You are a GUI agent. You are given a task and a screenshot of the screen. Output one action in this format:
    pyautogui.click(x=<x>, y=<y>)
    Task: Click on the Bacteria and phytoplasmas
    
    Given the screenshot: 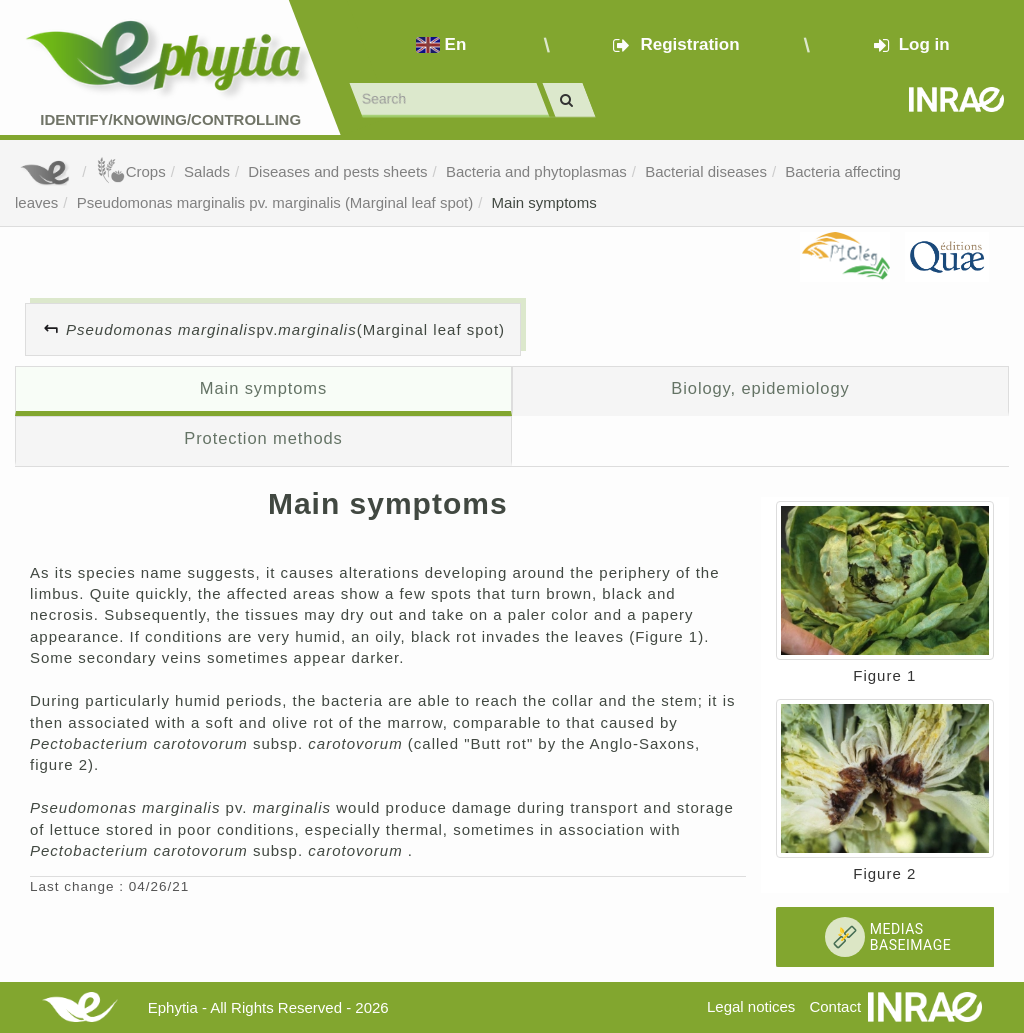 What is the action you would take?
    pyautogui.click(x=536, y=171)
    